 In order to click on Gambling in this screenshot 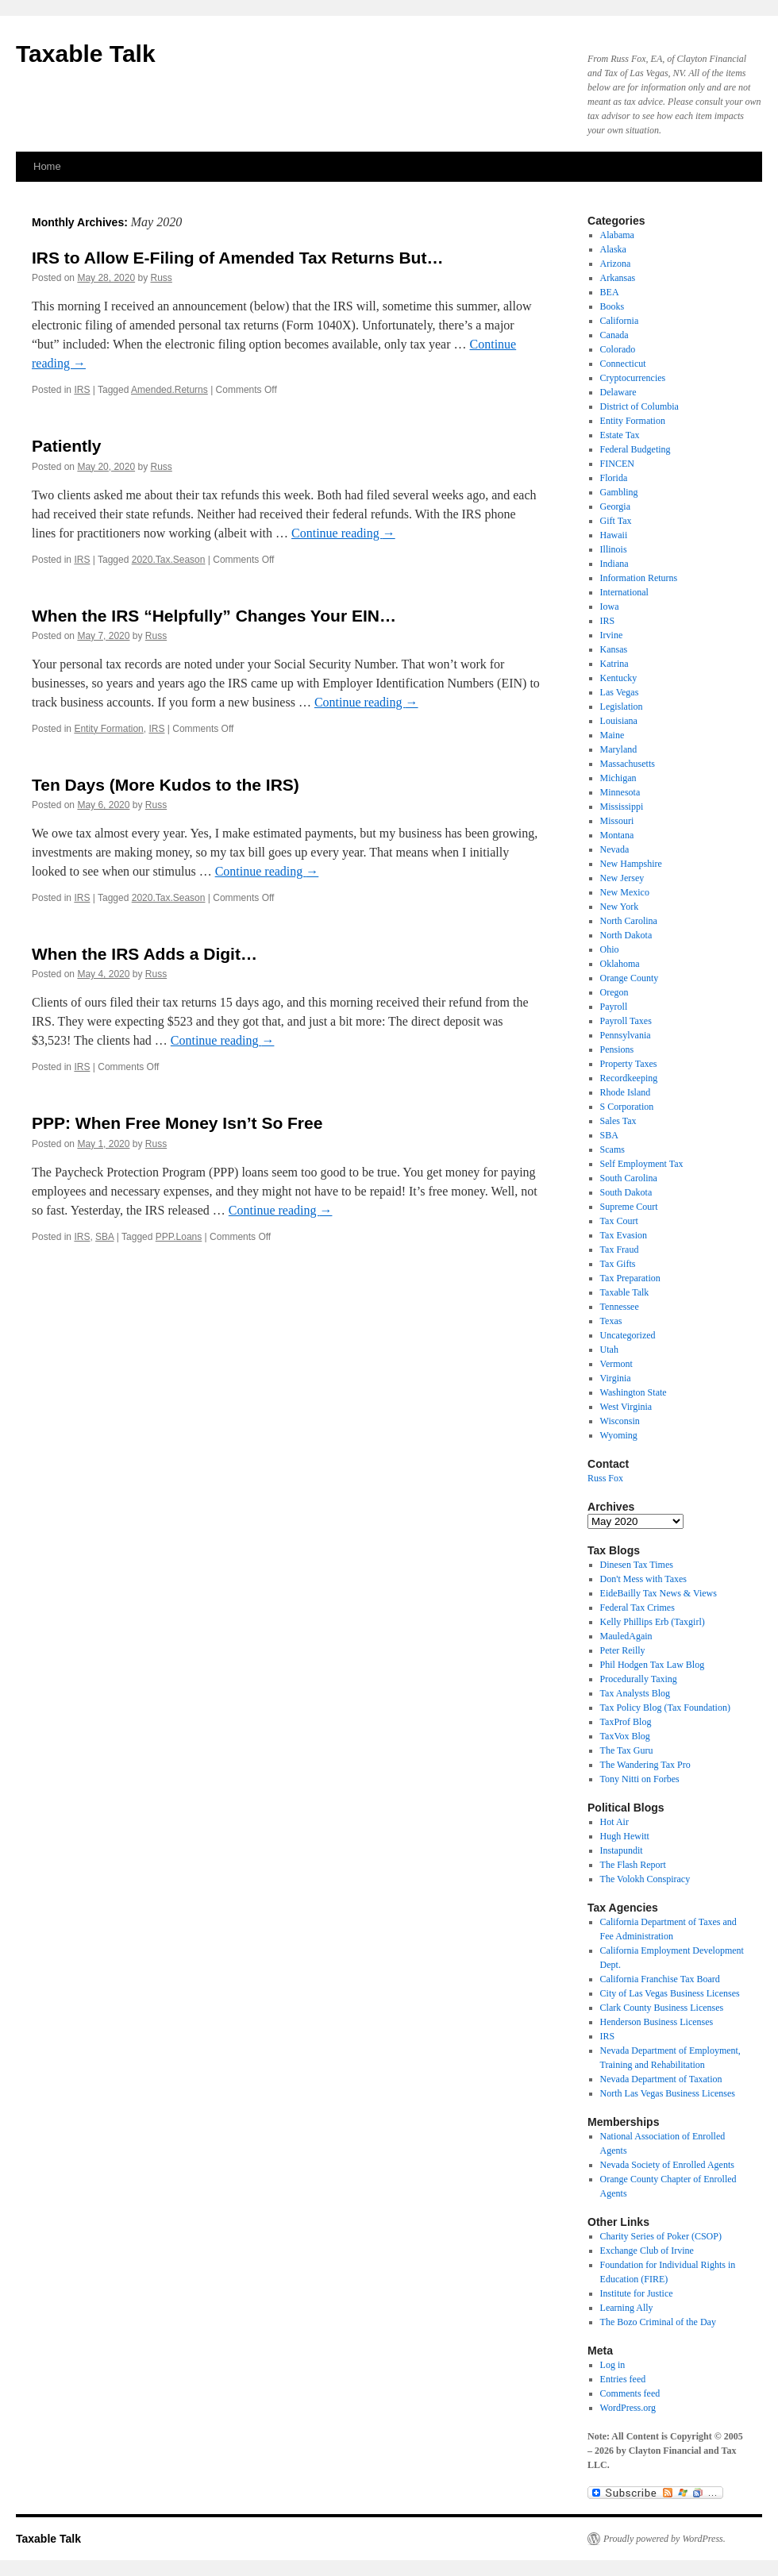, I will do `click(619, 492)`.